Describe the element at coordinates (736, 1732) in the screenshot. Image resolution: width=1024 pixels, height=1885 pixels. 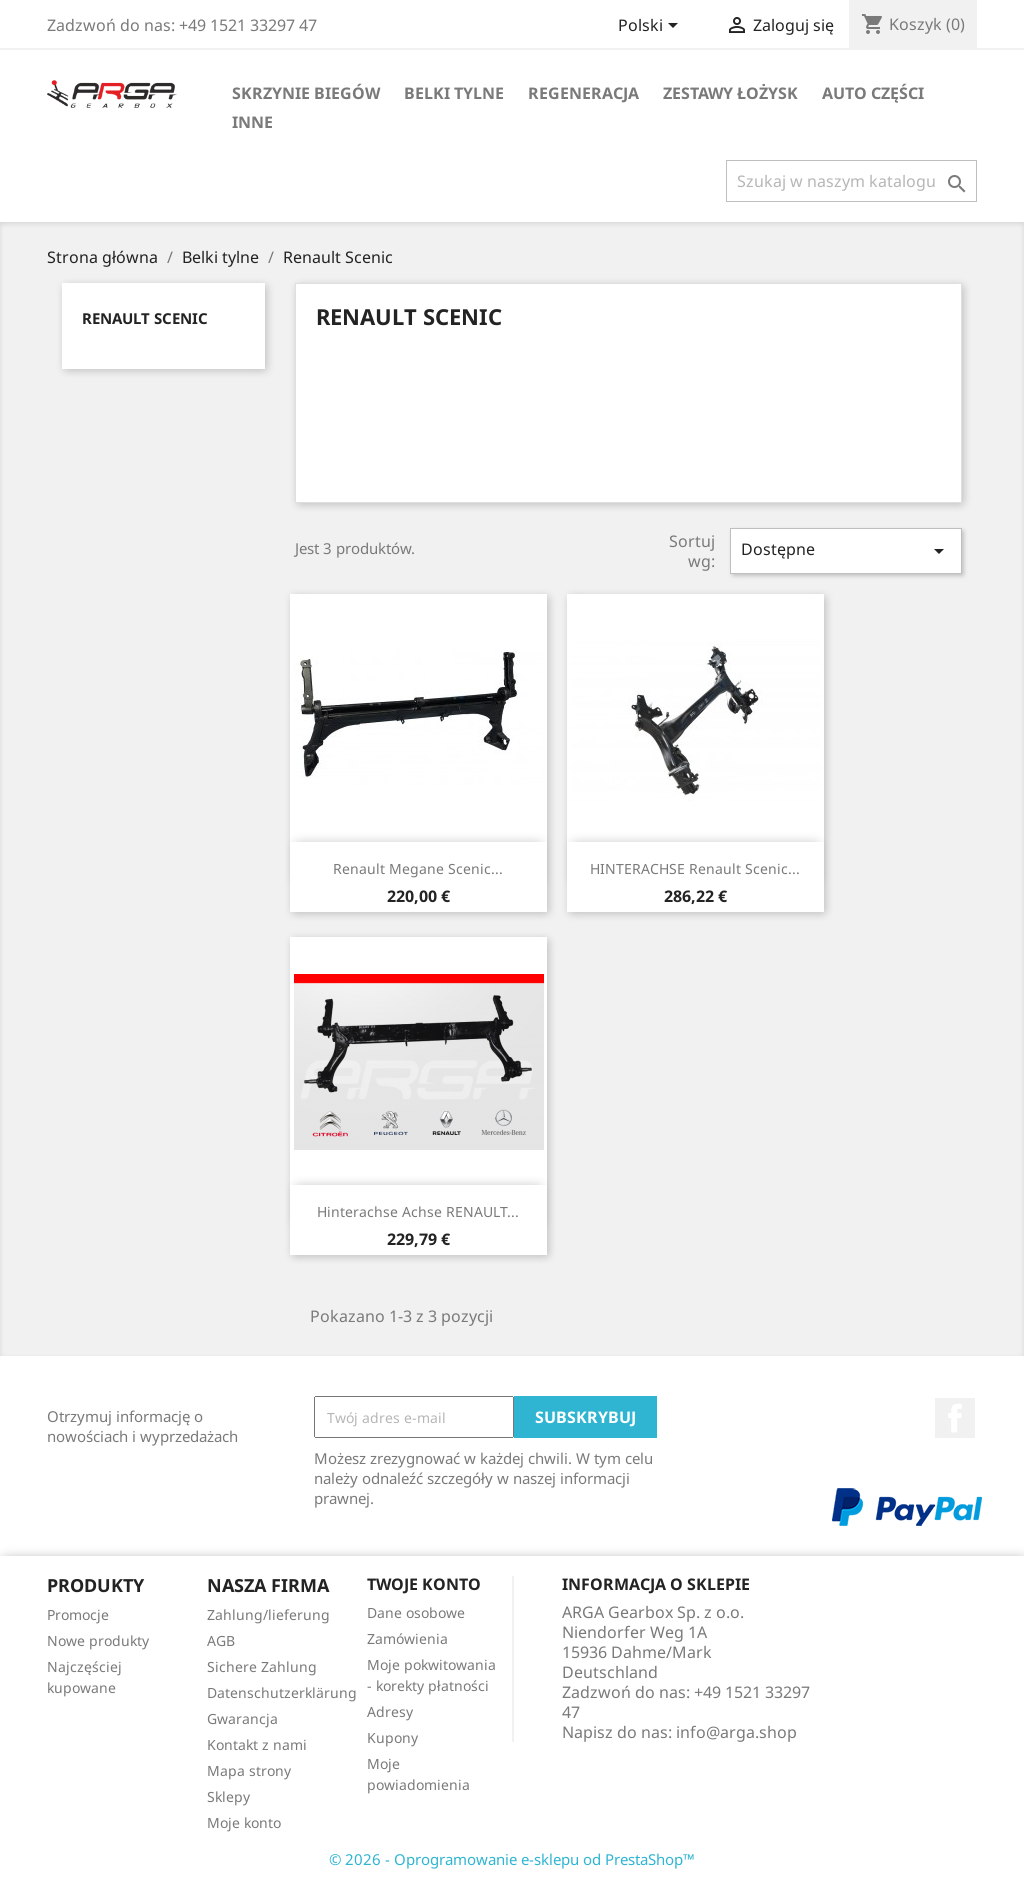
I see `info@arga.shop` at that location.